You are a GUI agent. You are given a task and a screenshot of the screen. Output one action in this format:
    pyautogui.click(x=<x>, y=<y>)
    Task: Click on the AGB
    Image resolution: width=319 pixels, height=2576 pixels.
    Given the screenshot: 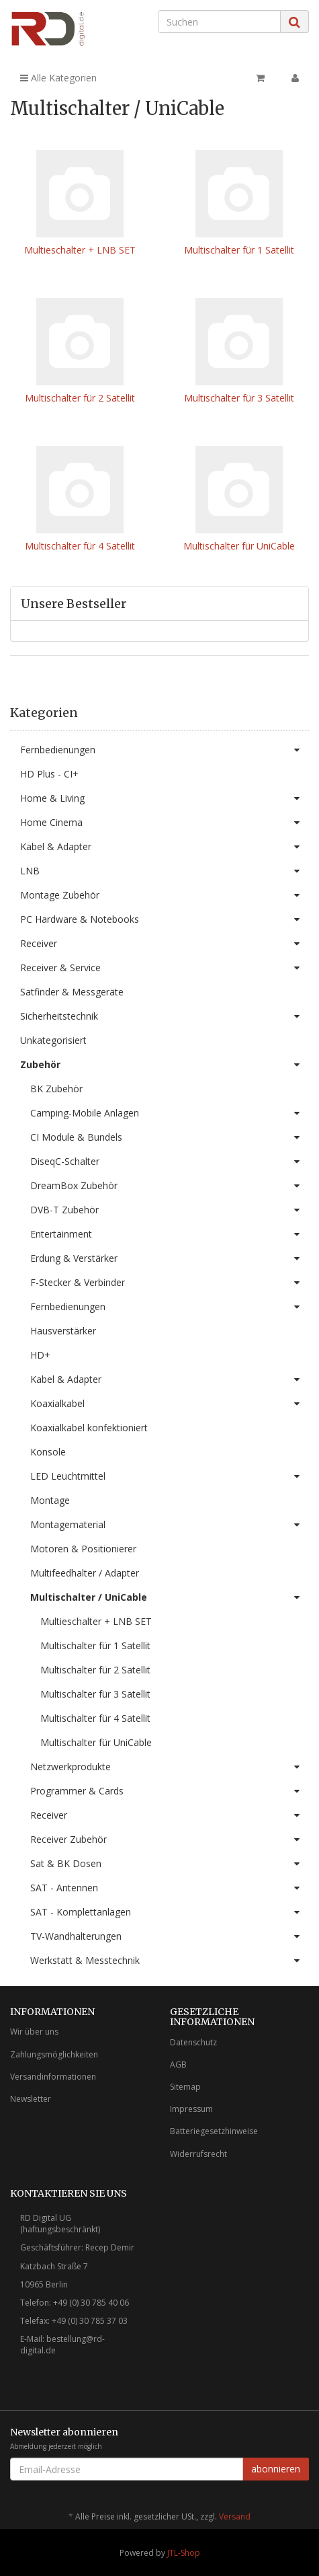 What is the action you would take?
    pyautogui.click(x=178, y=2064)
    